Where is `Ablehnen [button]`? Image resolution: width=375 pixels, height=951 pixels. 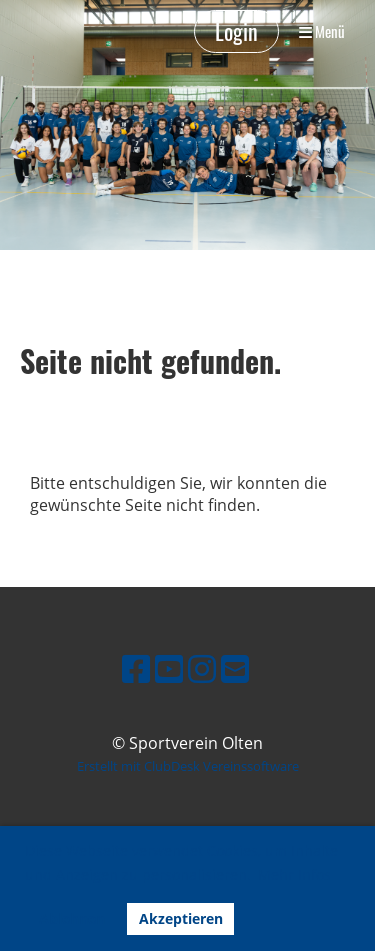 Ablehnen [button] is located at coordinates (72, 918).